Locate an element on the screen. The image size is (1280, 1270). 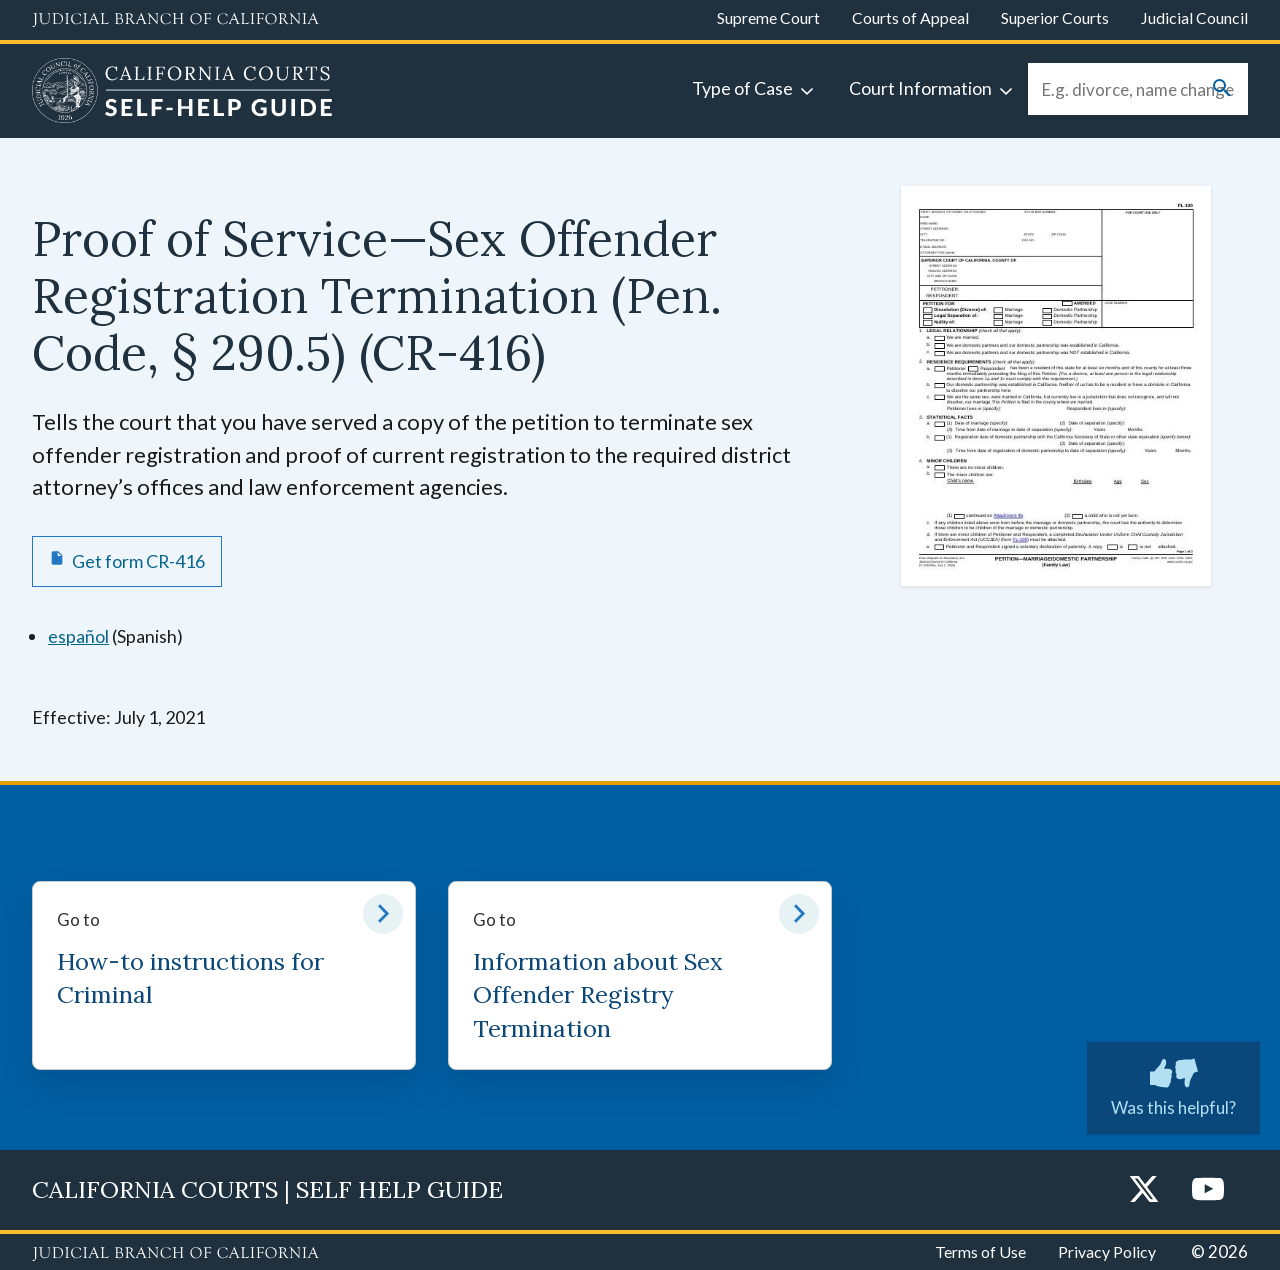
[Submit your search] is located at coordinates (1222, 89).